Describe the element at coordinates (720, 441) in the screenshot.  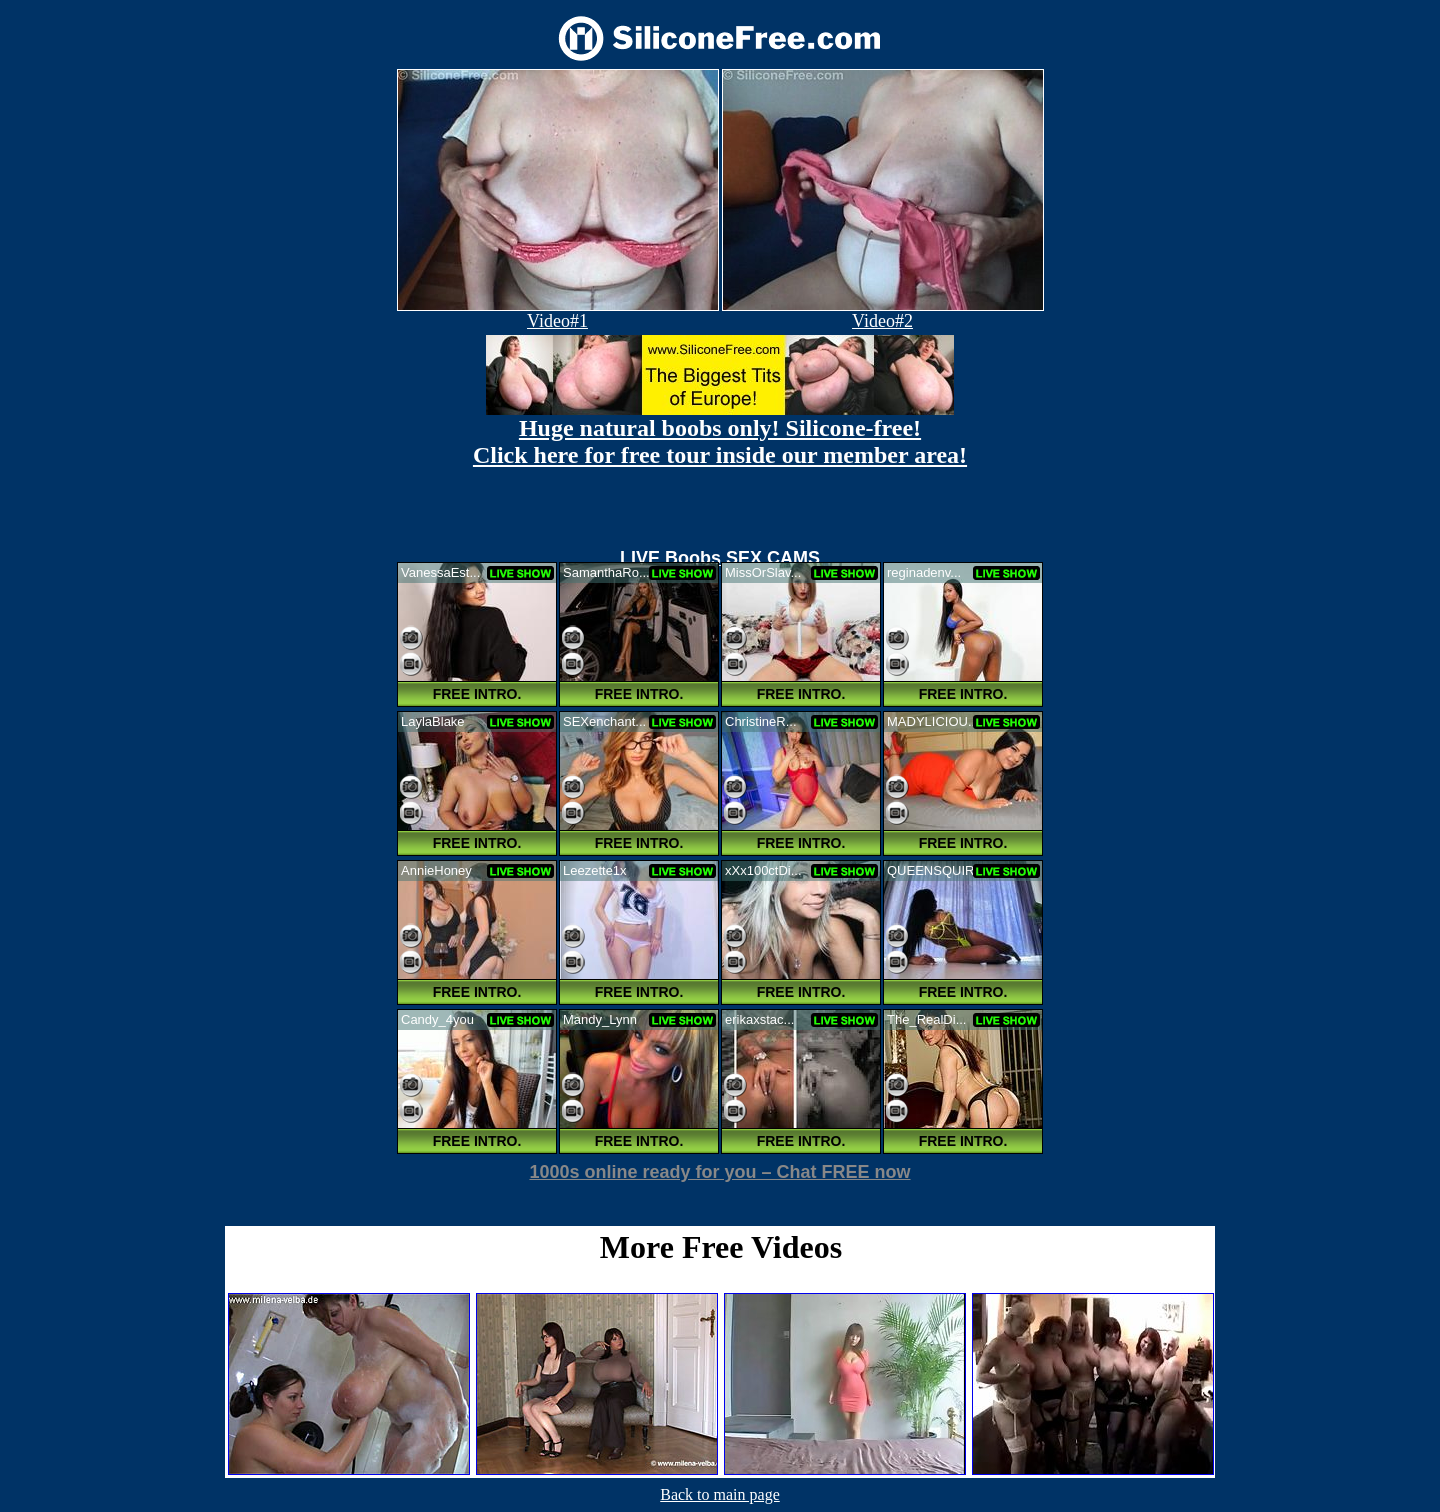
I see `Huge natural boobs only! Silicone-free! Click here for free tour inside our member area!` at that location.